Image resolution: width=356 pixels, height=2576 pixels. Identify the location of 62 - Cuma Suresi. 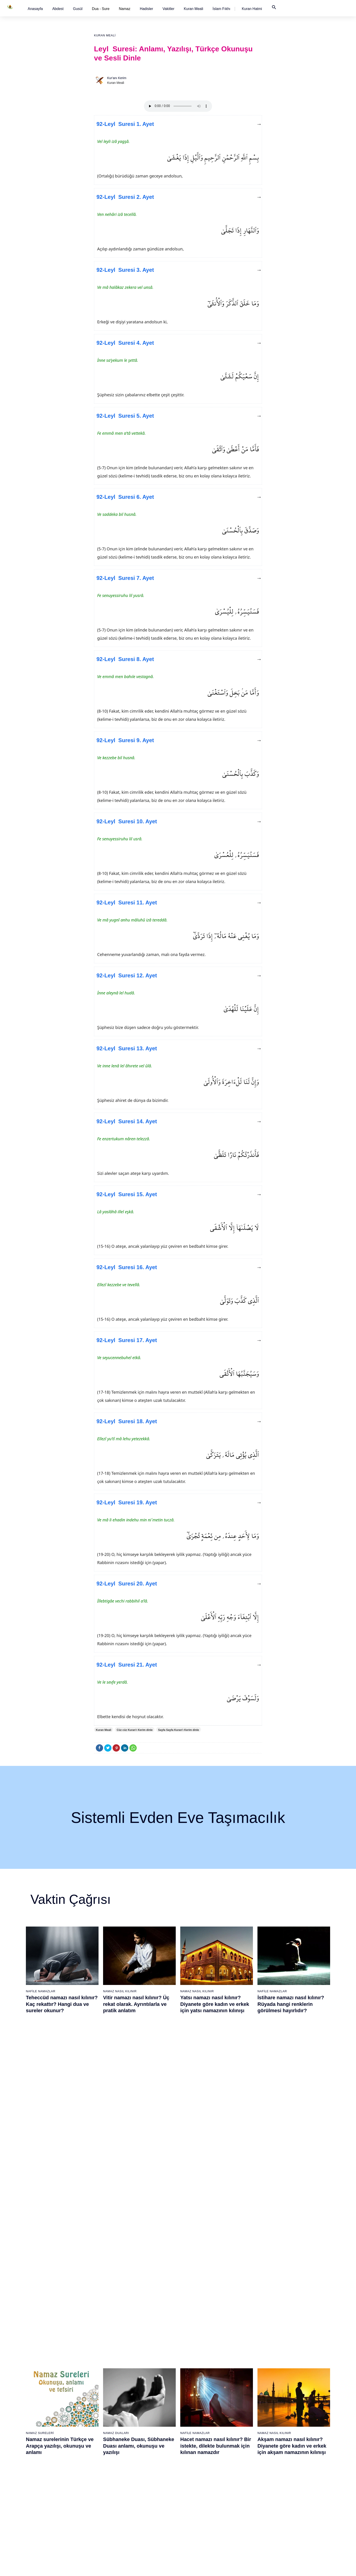
(194, 2421).